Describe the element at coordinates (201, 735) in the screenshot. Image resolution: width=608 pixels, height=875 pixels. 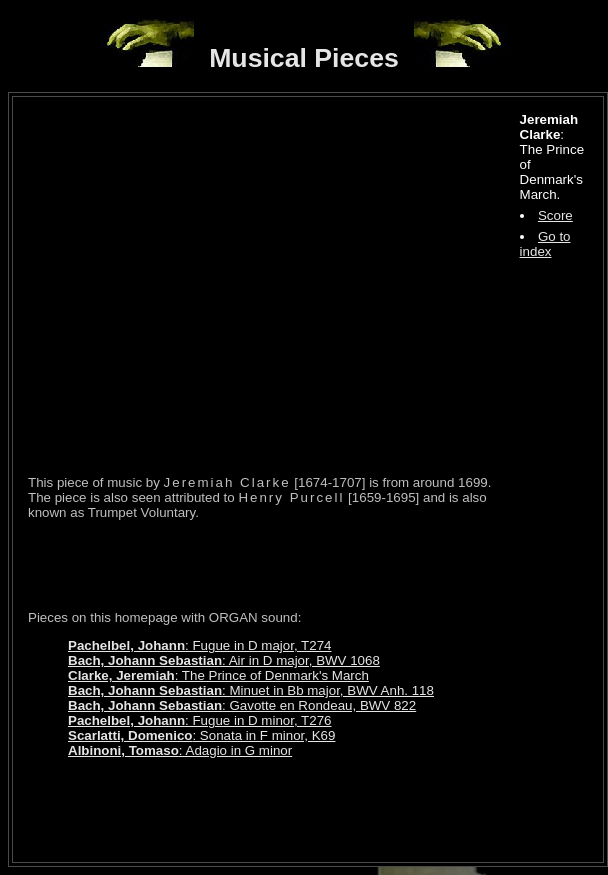
I see `: Sonata in F minor, K69` at that location.